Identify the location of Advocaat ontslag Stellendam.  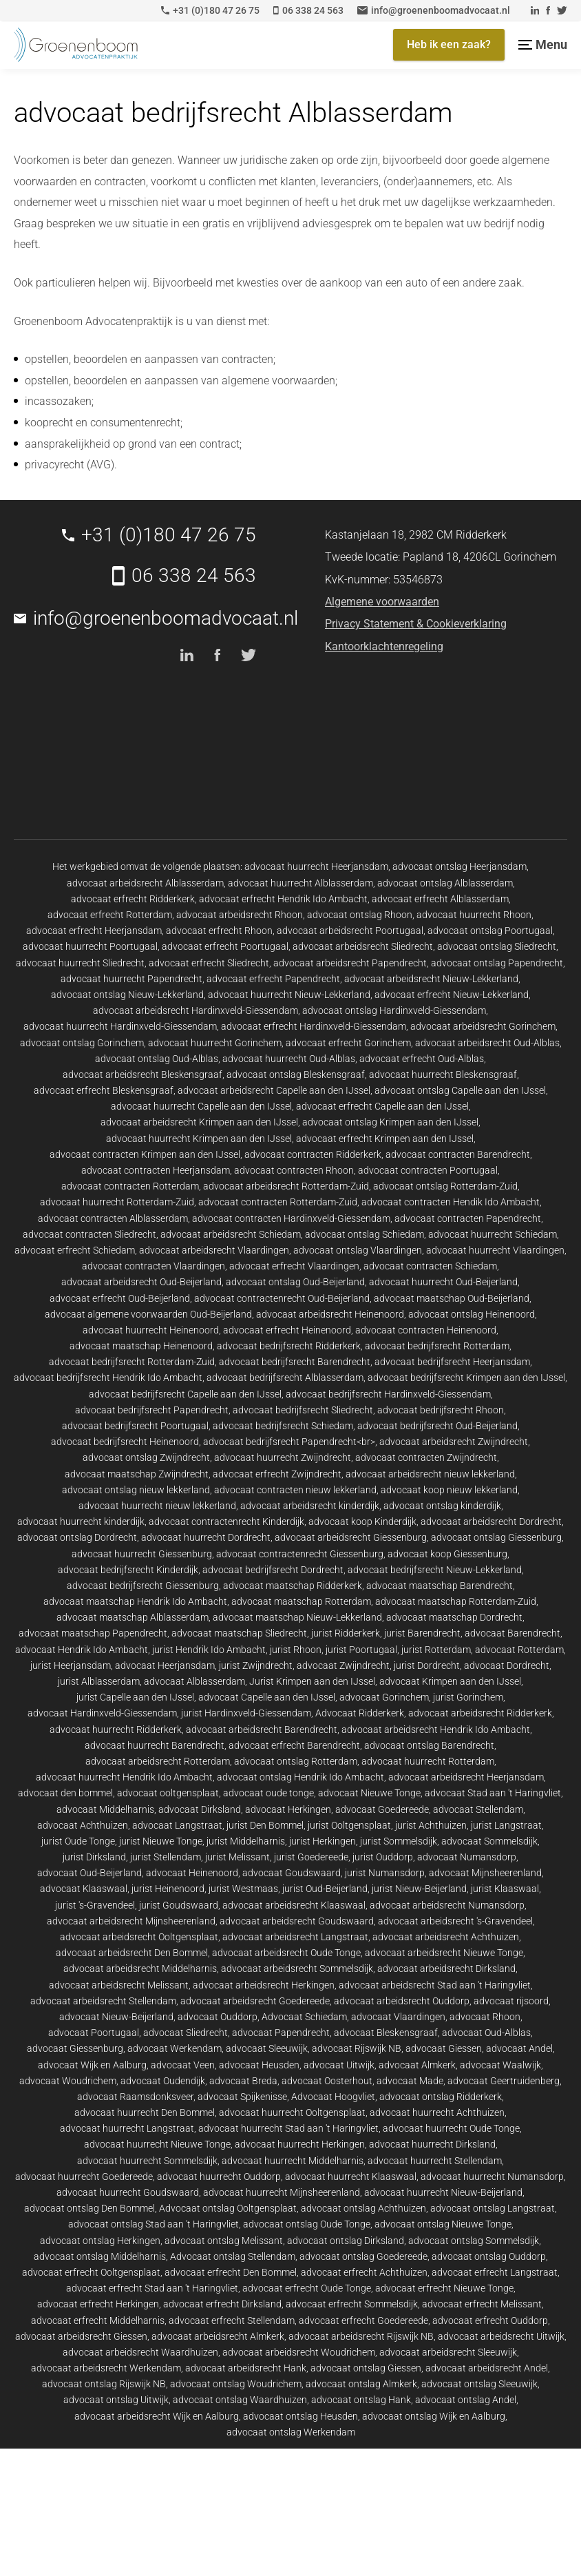
(232, 2256).